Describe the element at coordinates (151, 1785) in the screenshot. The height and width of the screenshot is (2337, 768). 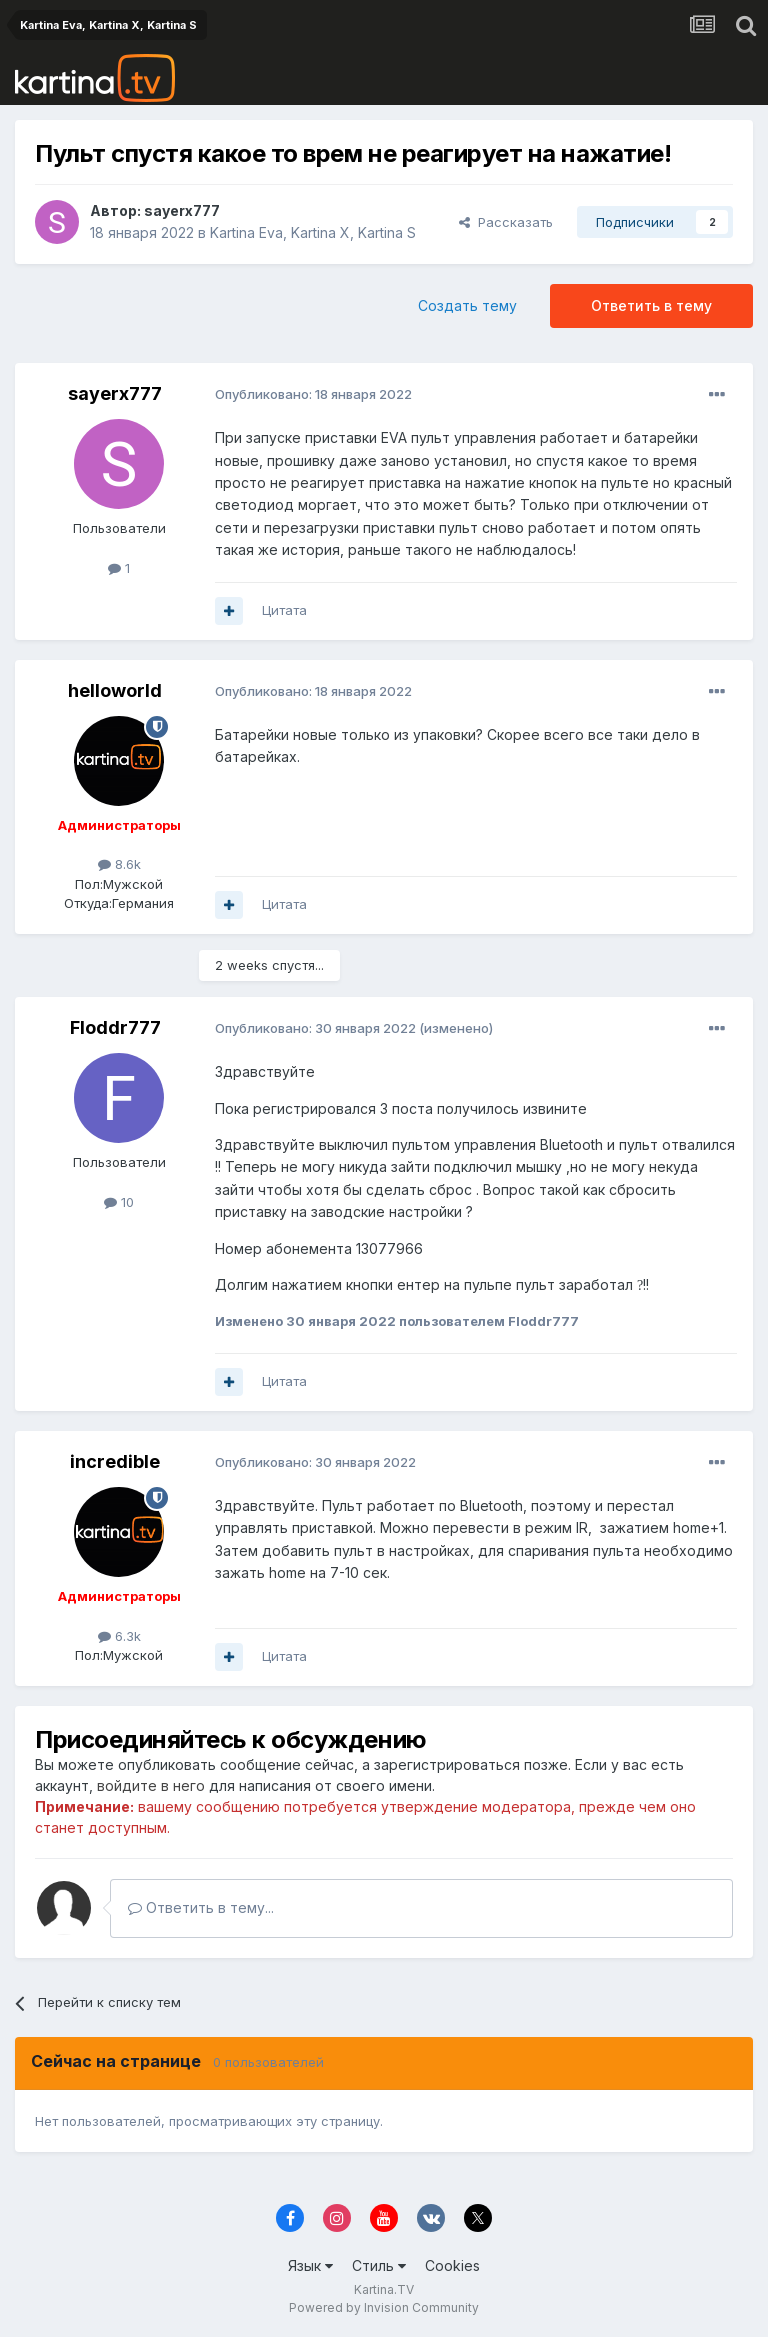
I see `войдите в него` at that location.